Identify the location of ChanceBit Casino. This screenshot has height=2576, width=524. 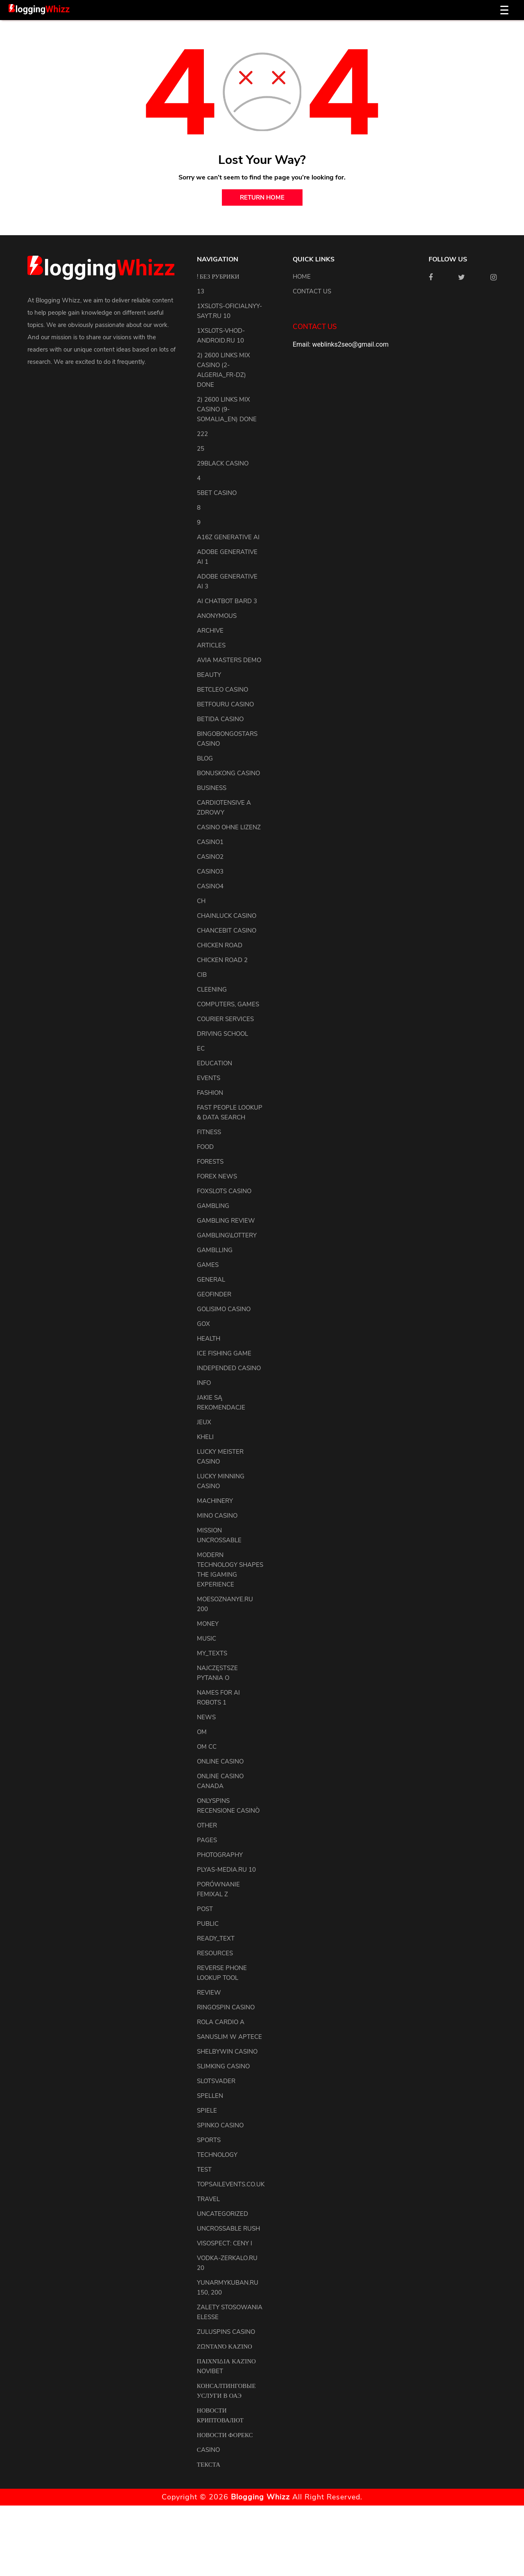
(226, 930).